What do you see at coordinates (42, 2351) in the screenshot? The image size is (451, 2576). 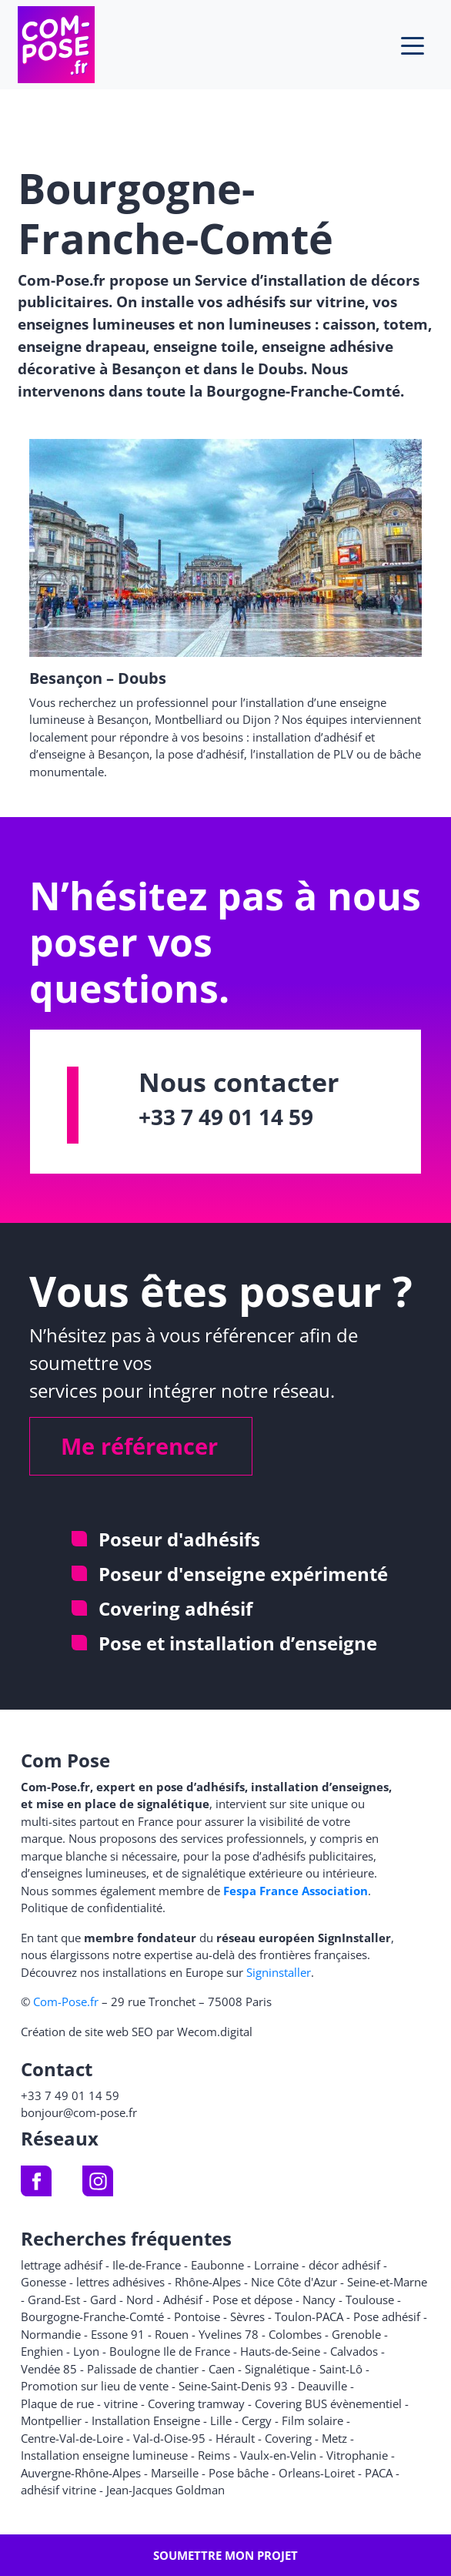 I see `Enghien` at bounding box center [42, 2351].